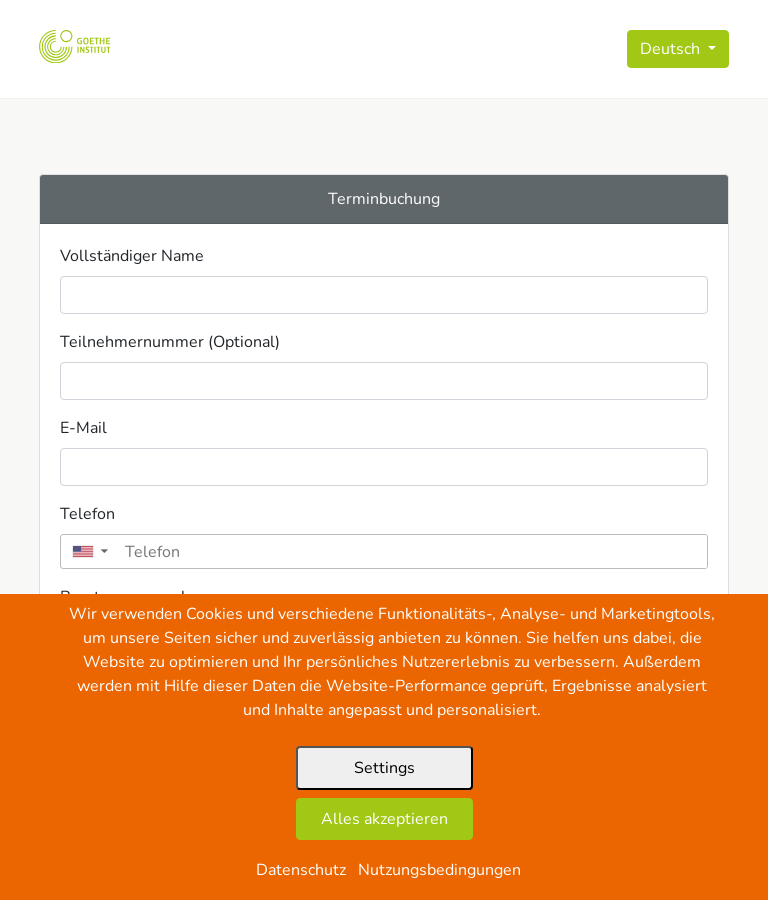 This screenshot has height=900, width=768. What do you see at coordinates (301, 870) in the screenshot?
I see `Datenschutz` at bounding box center [301, 870].